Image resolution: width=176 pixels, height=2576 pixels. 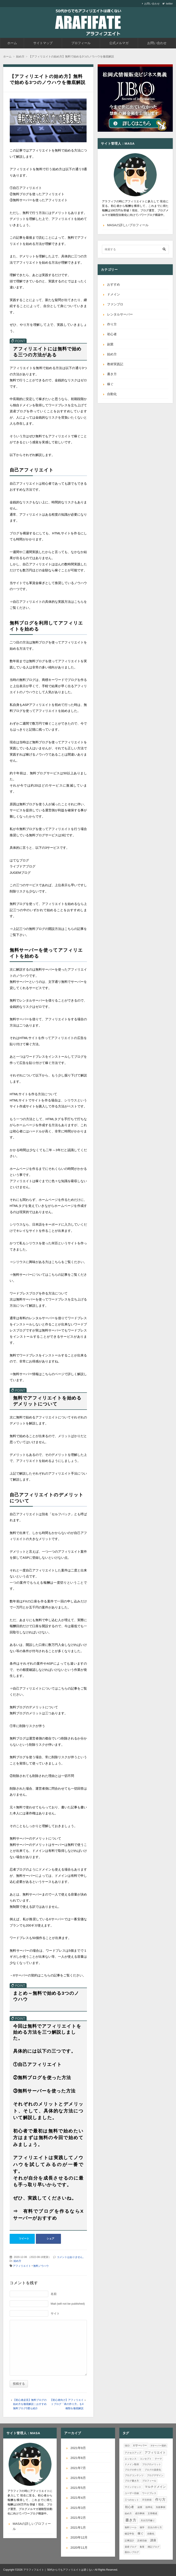 I want to click on SEO [SEO (1個の項目)], so click(x=127, y=2445).